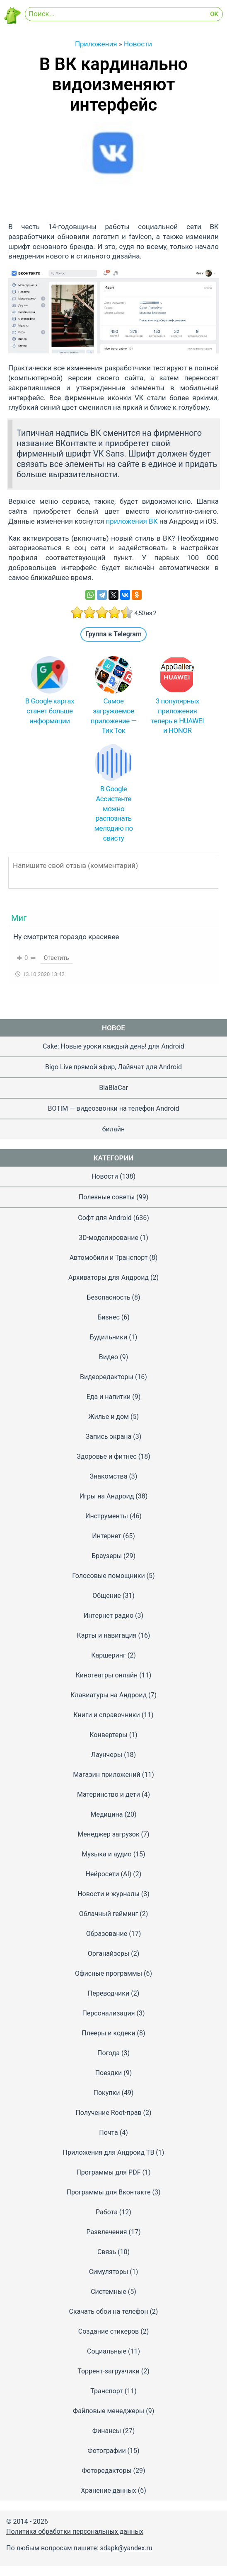 The image size is (227, 2576). Describe the element at coordinates (108, 2192) in the screenshot. I see `Программы для Вконтакте` at that location.